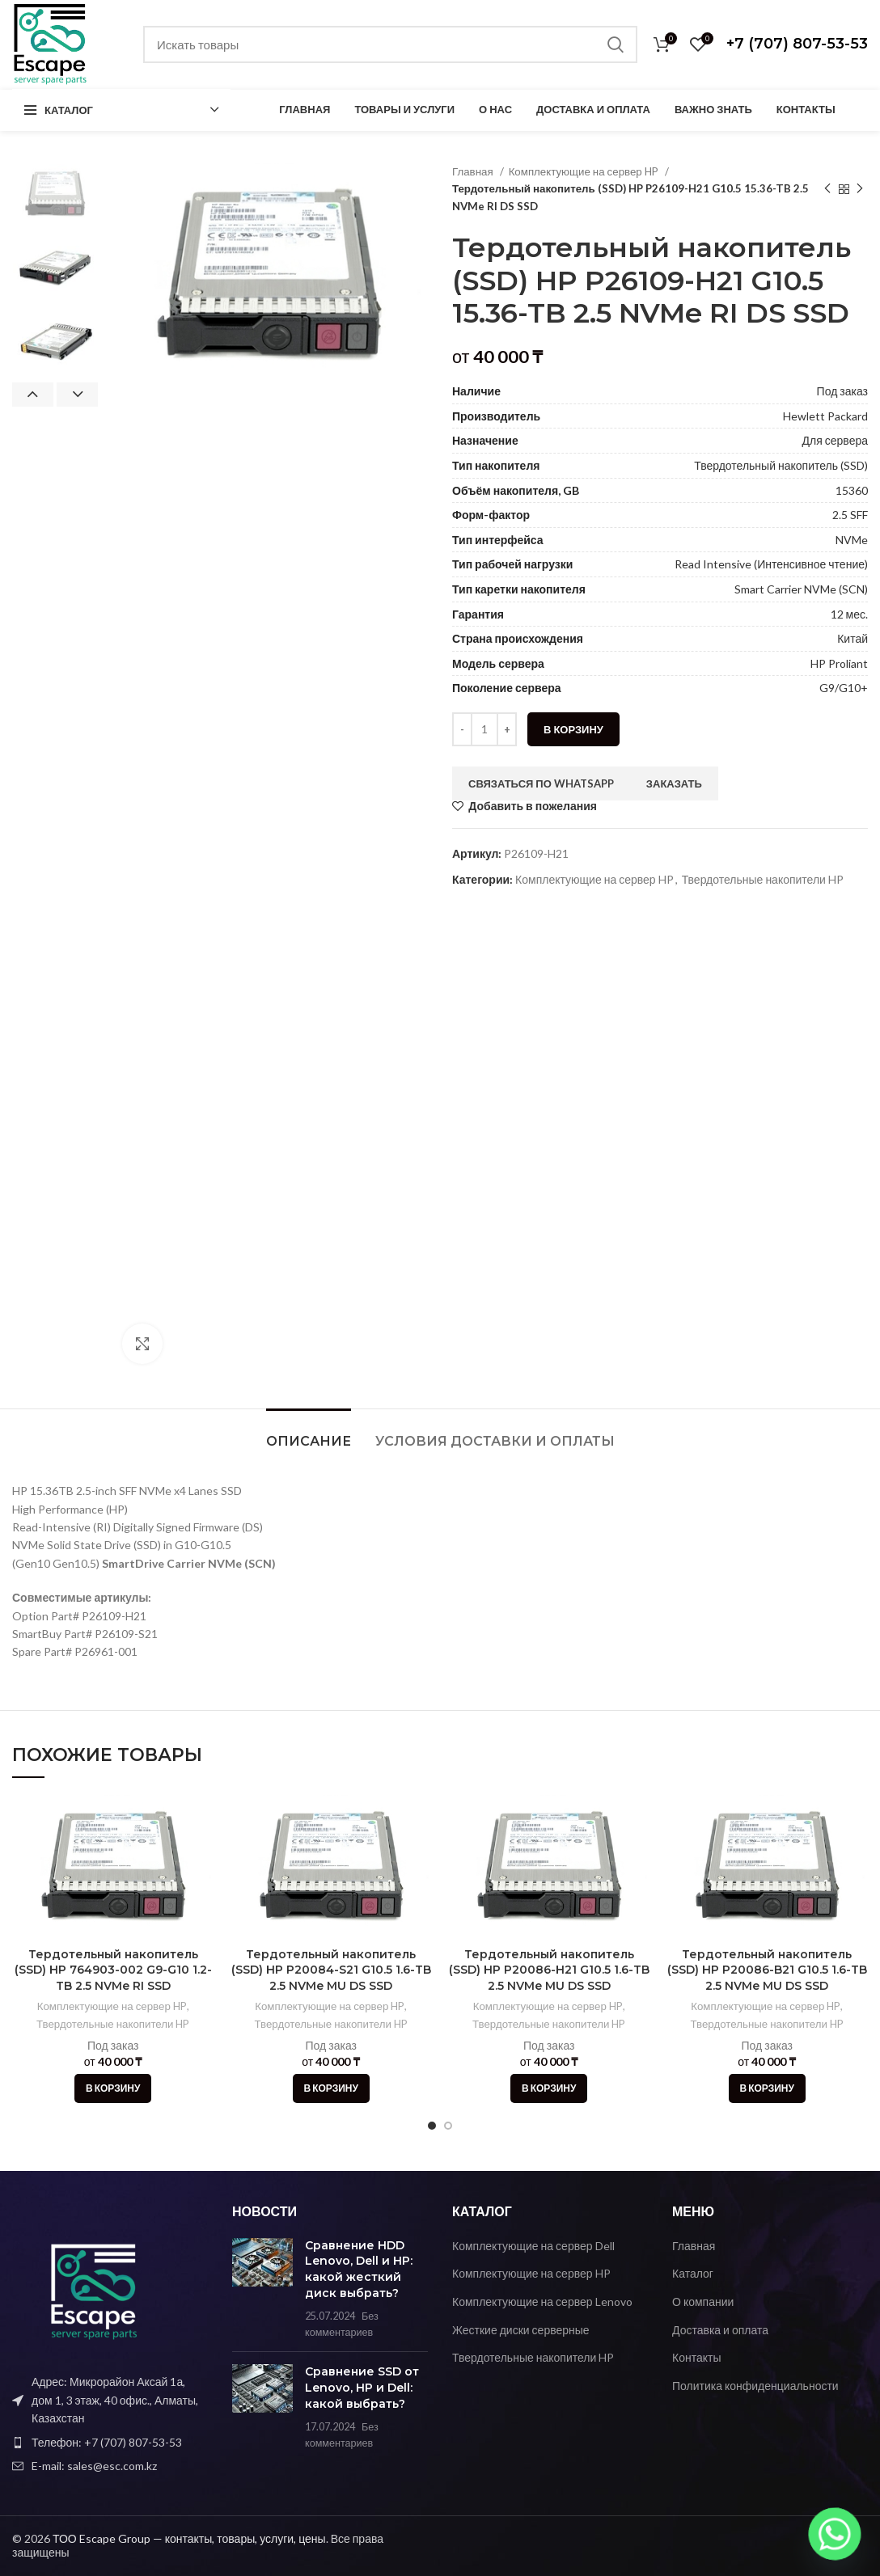 Image resolution: width=880 pixels, height=2576 pixels. Describe the element at coordinates (852, 638) in the screenshot. I see `Китай` at that location.